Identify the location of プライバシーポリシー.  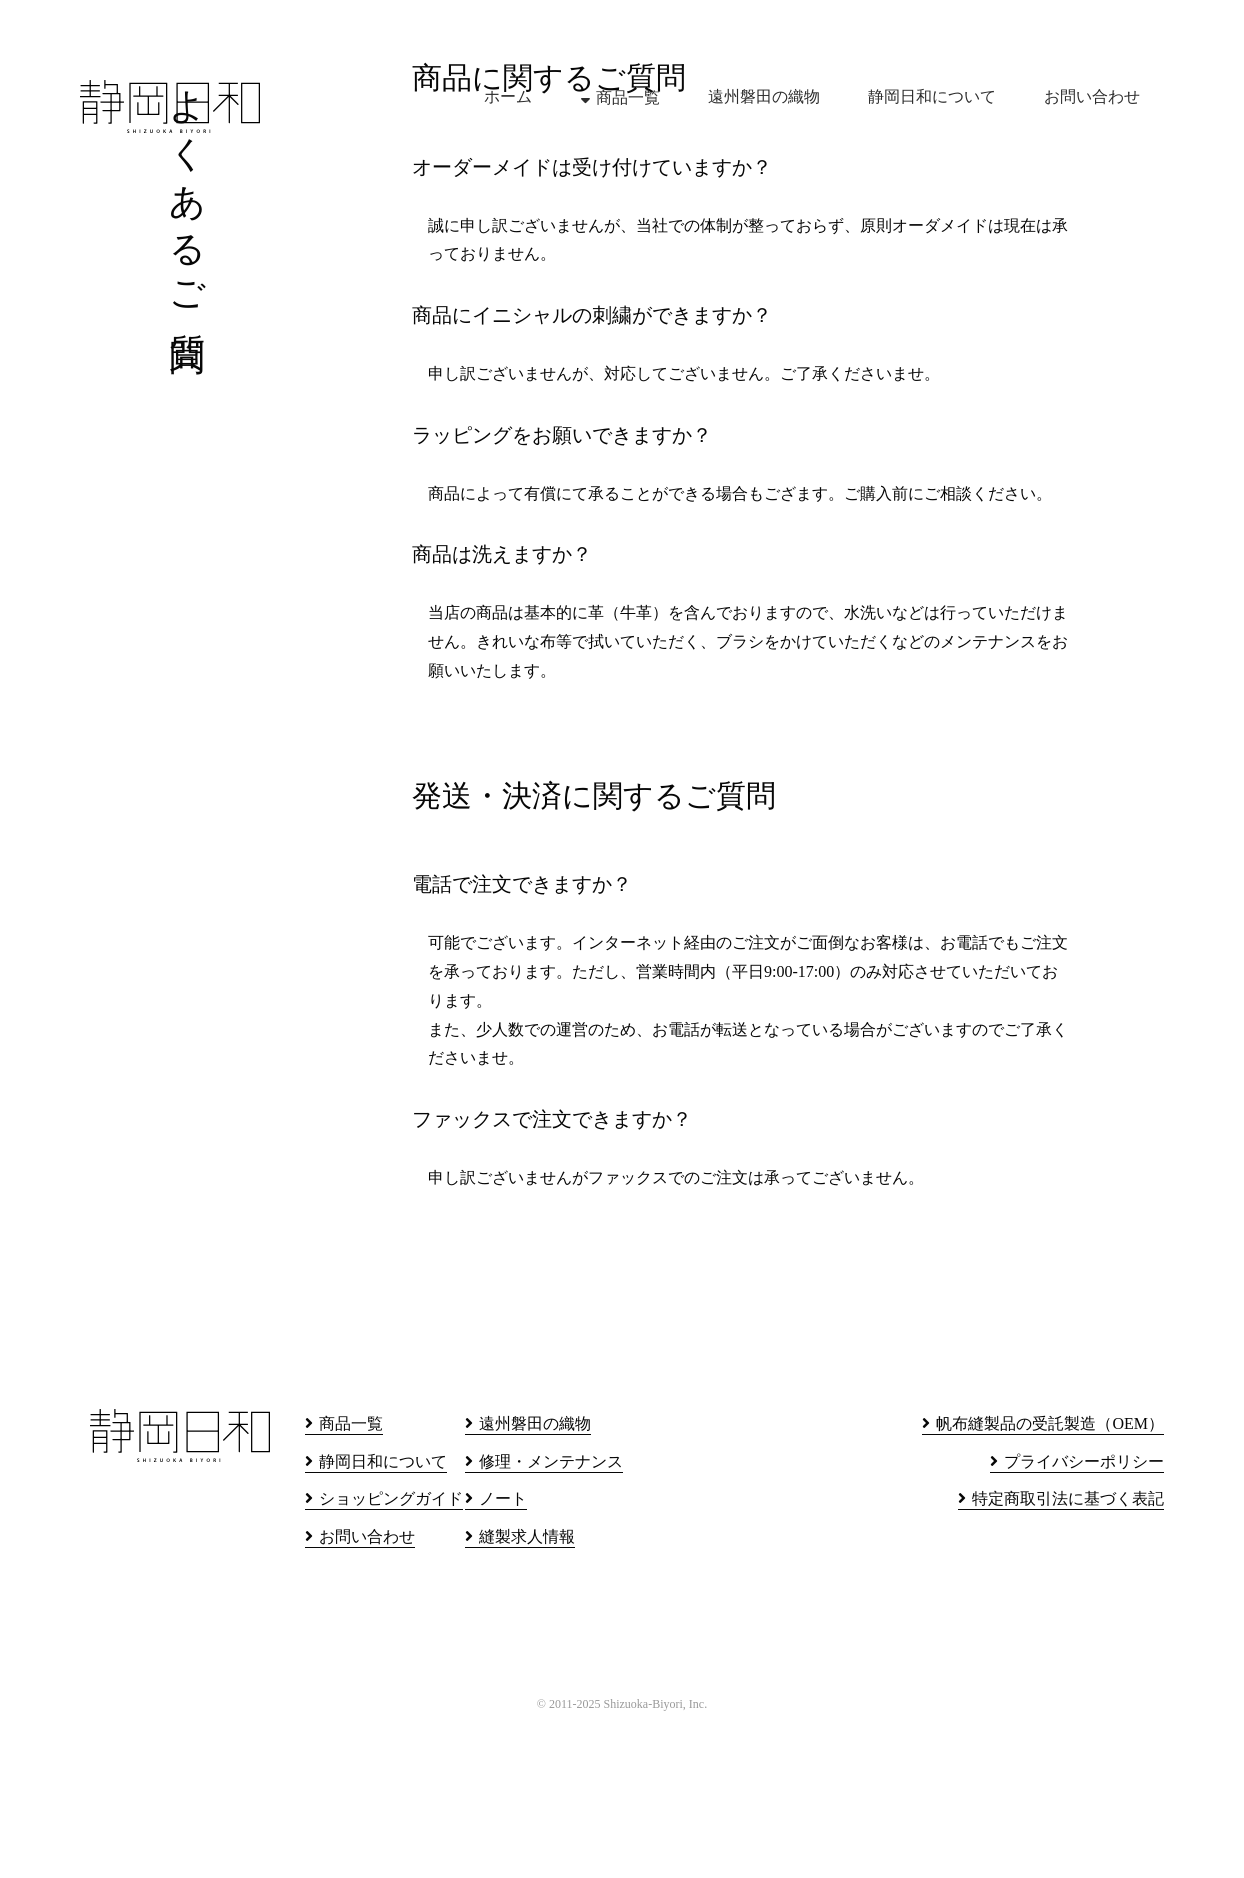
(1084, 1610).